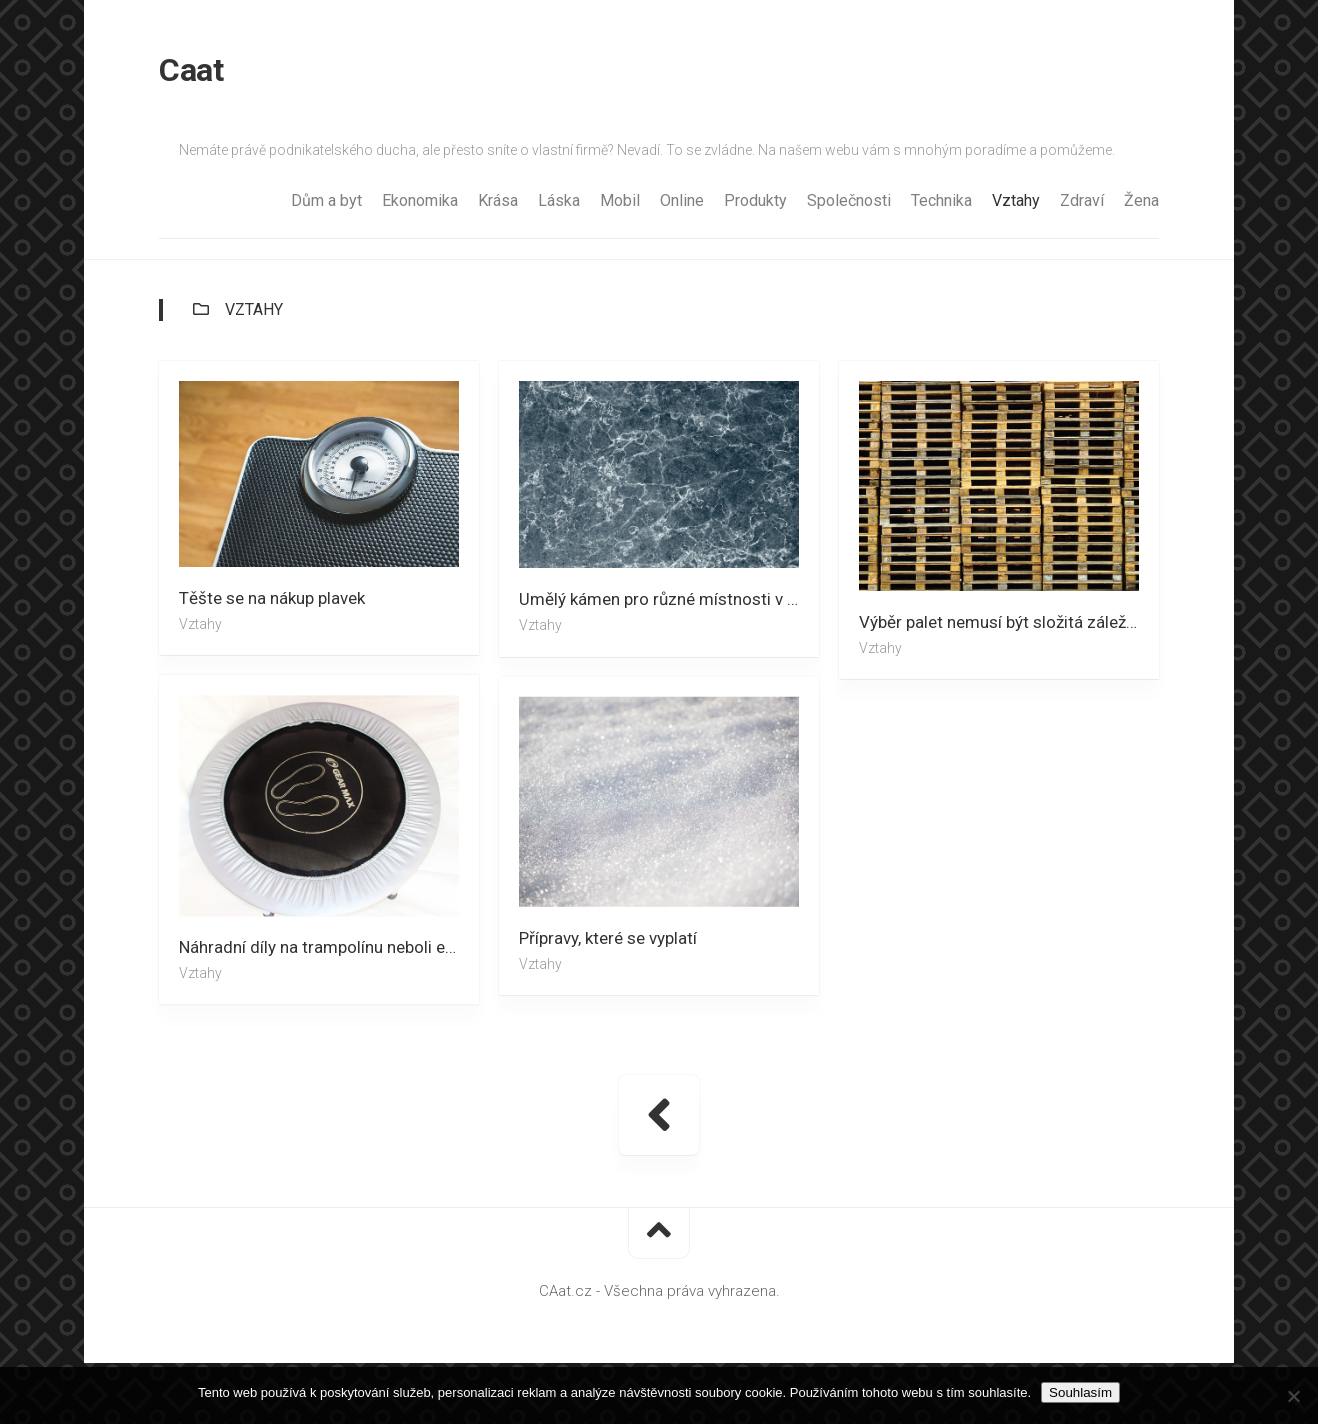 Image resolution: width=1318 pixels, height=1424 pixels. What do you see at coordinates (669, 599) in the screenshot?
I see `Umělý kámen pro různé místnosti v domácnosti` at bounding box center [669, 599].